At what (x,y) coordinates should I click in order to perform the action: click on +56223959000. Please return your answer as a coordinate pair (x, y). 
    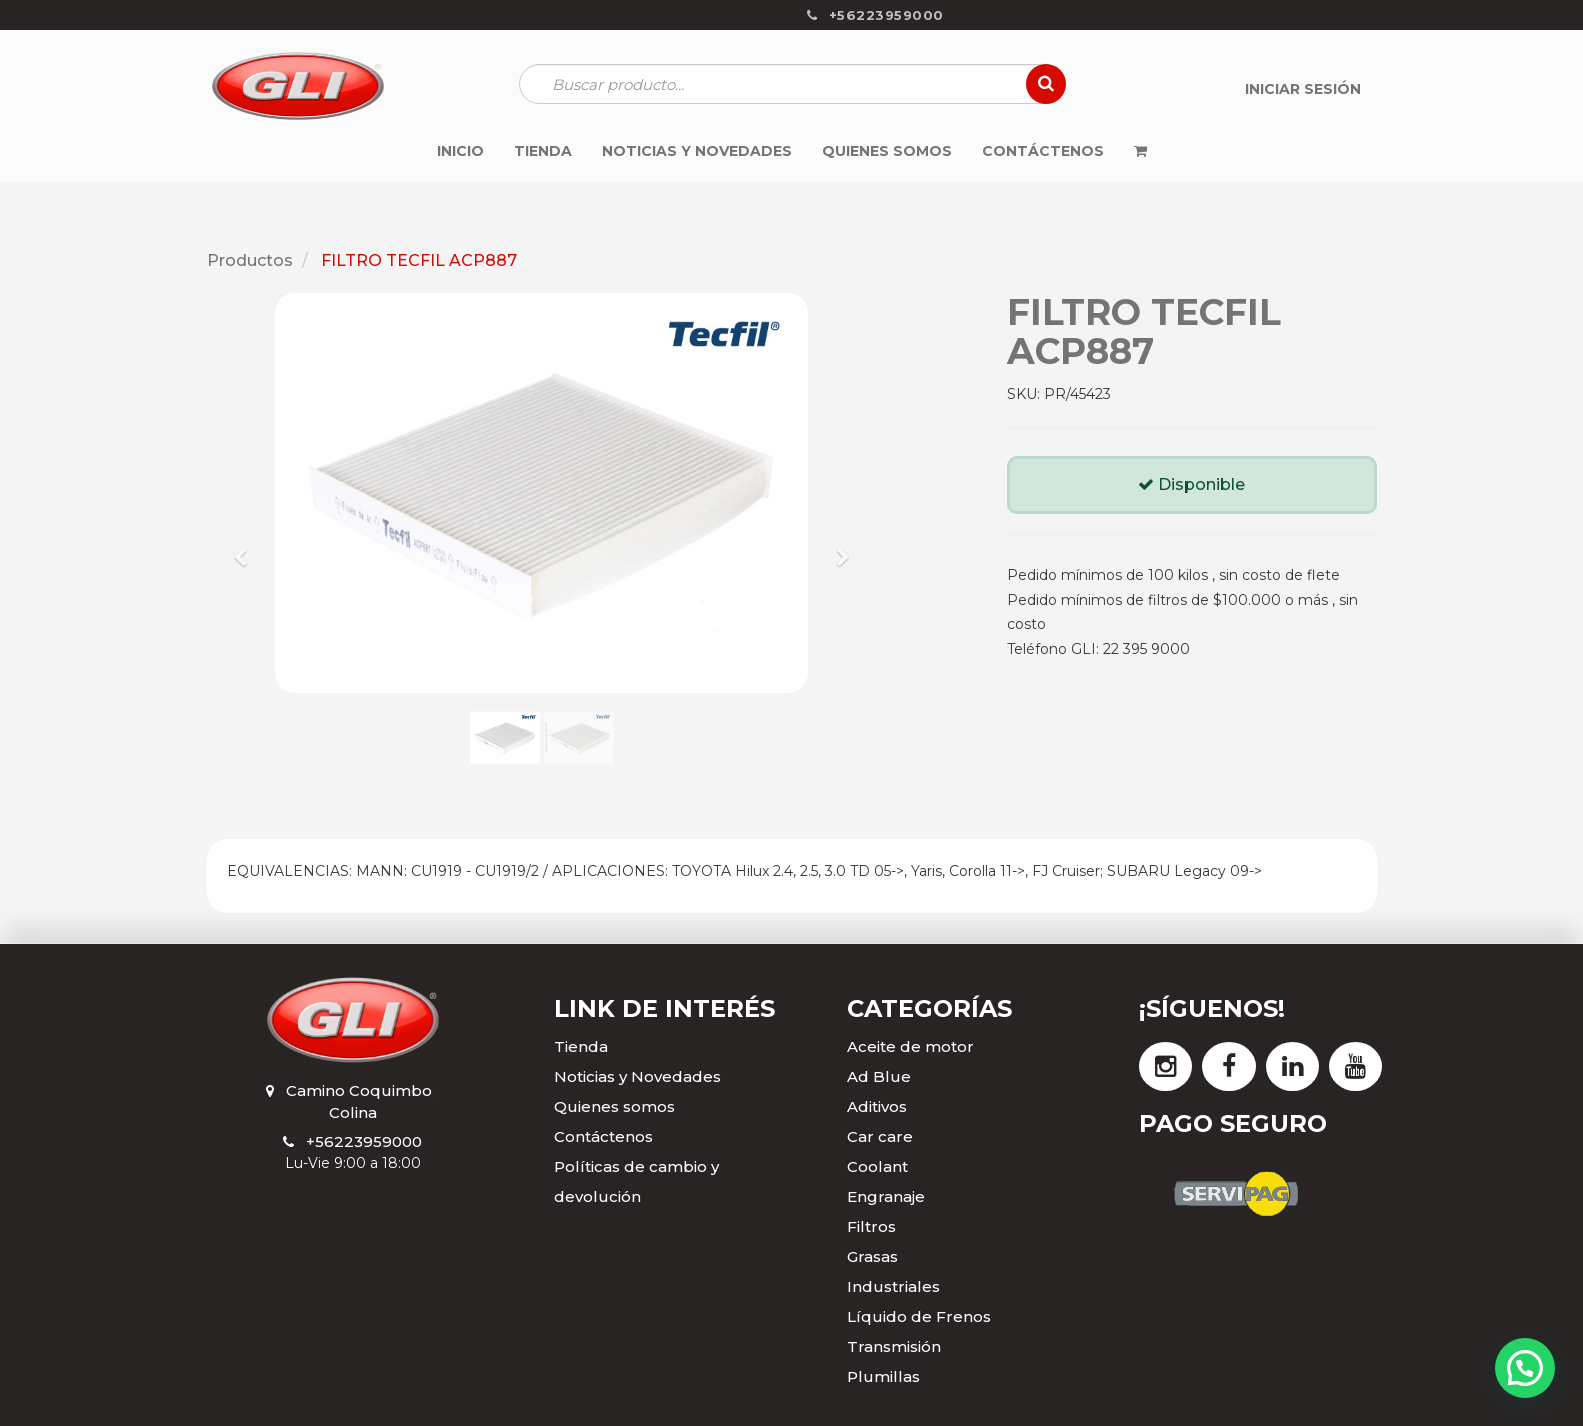
    Looking at the image, I should click on (364, 1141).